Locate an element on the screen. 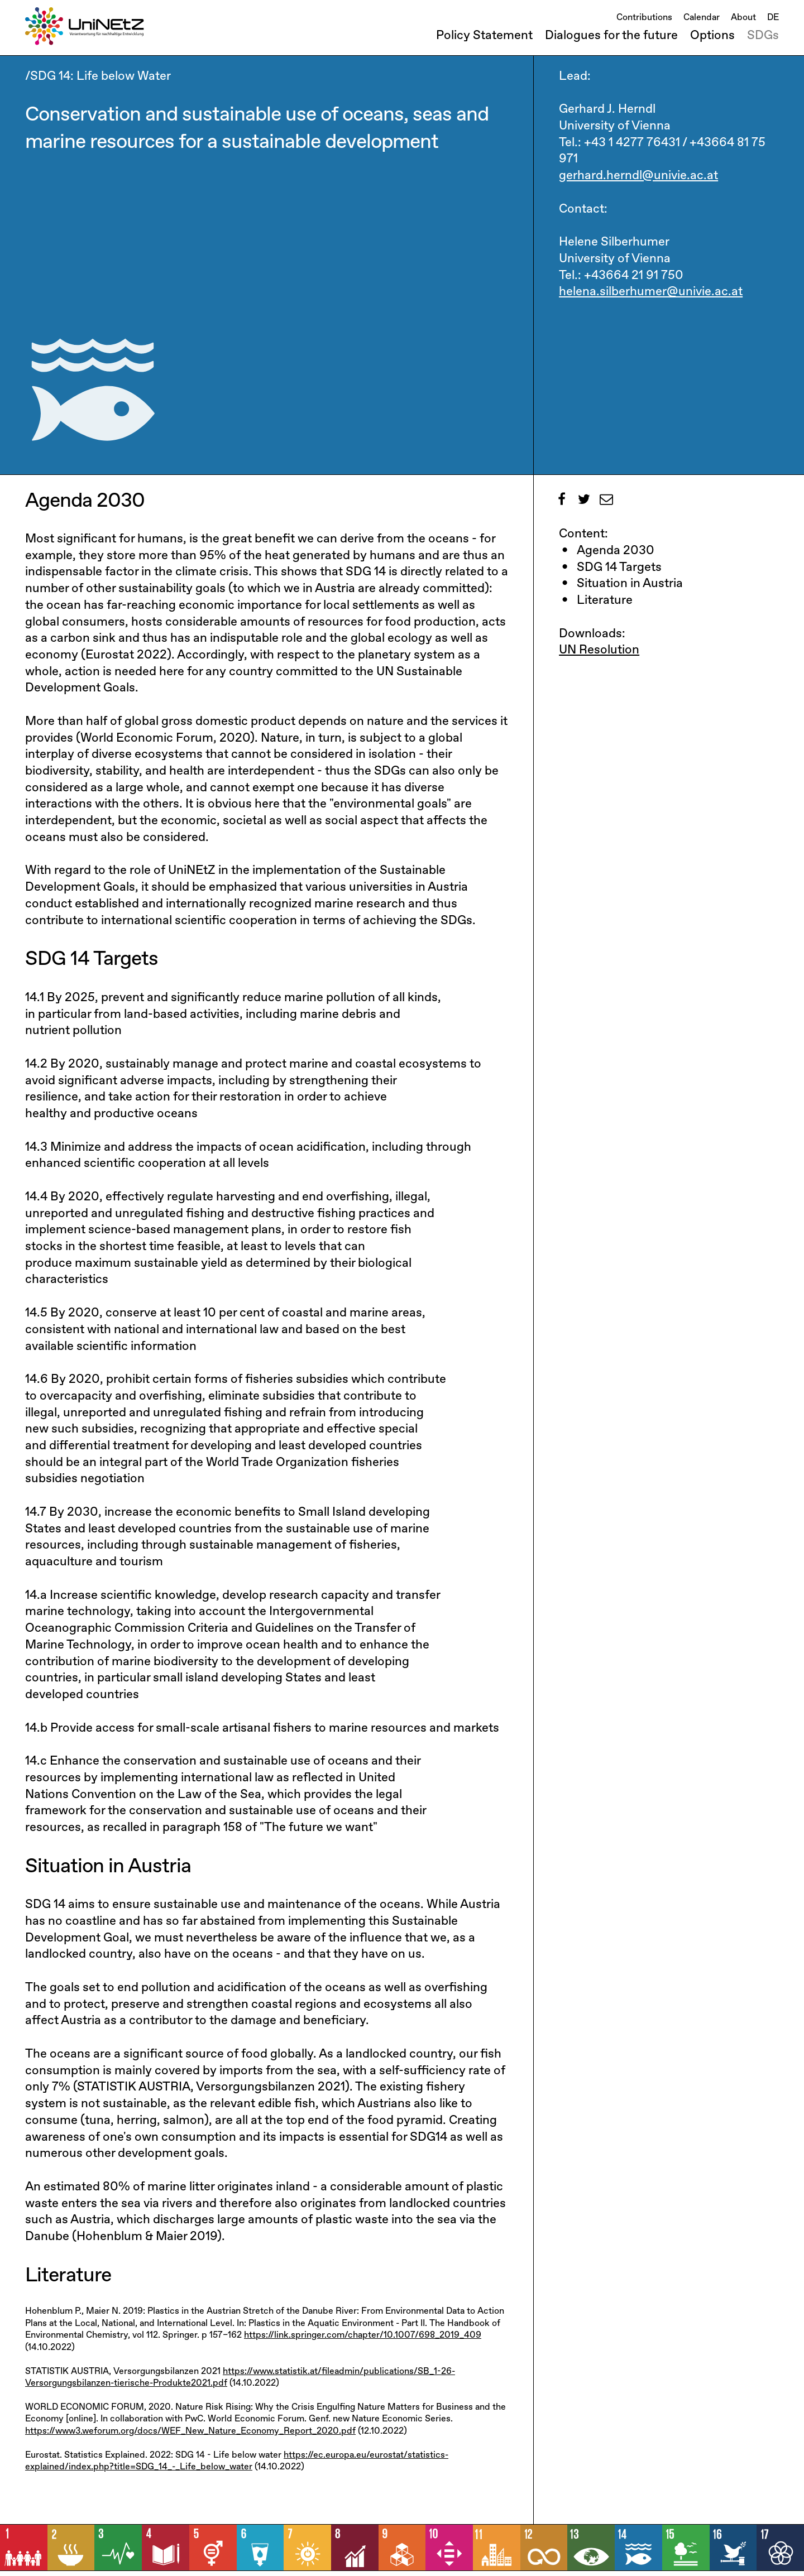 Image resolution: width=804 pixels, height=2576 pixels. Policy Statement is located at coordinates (484, 36).